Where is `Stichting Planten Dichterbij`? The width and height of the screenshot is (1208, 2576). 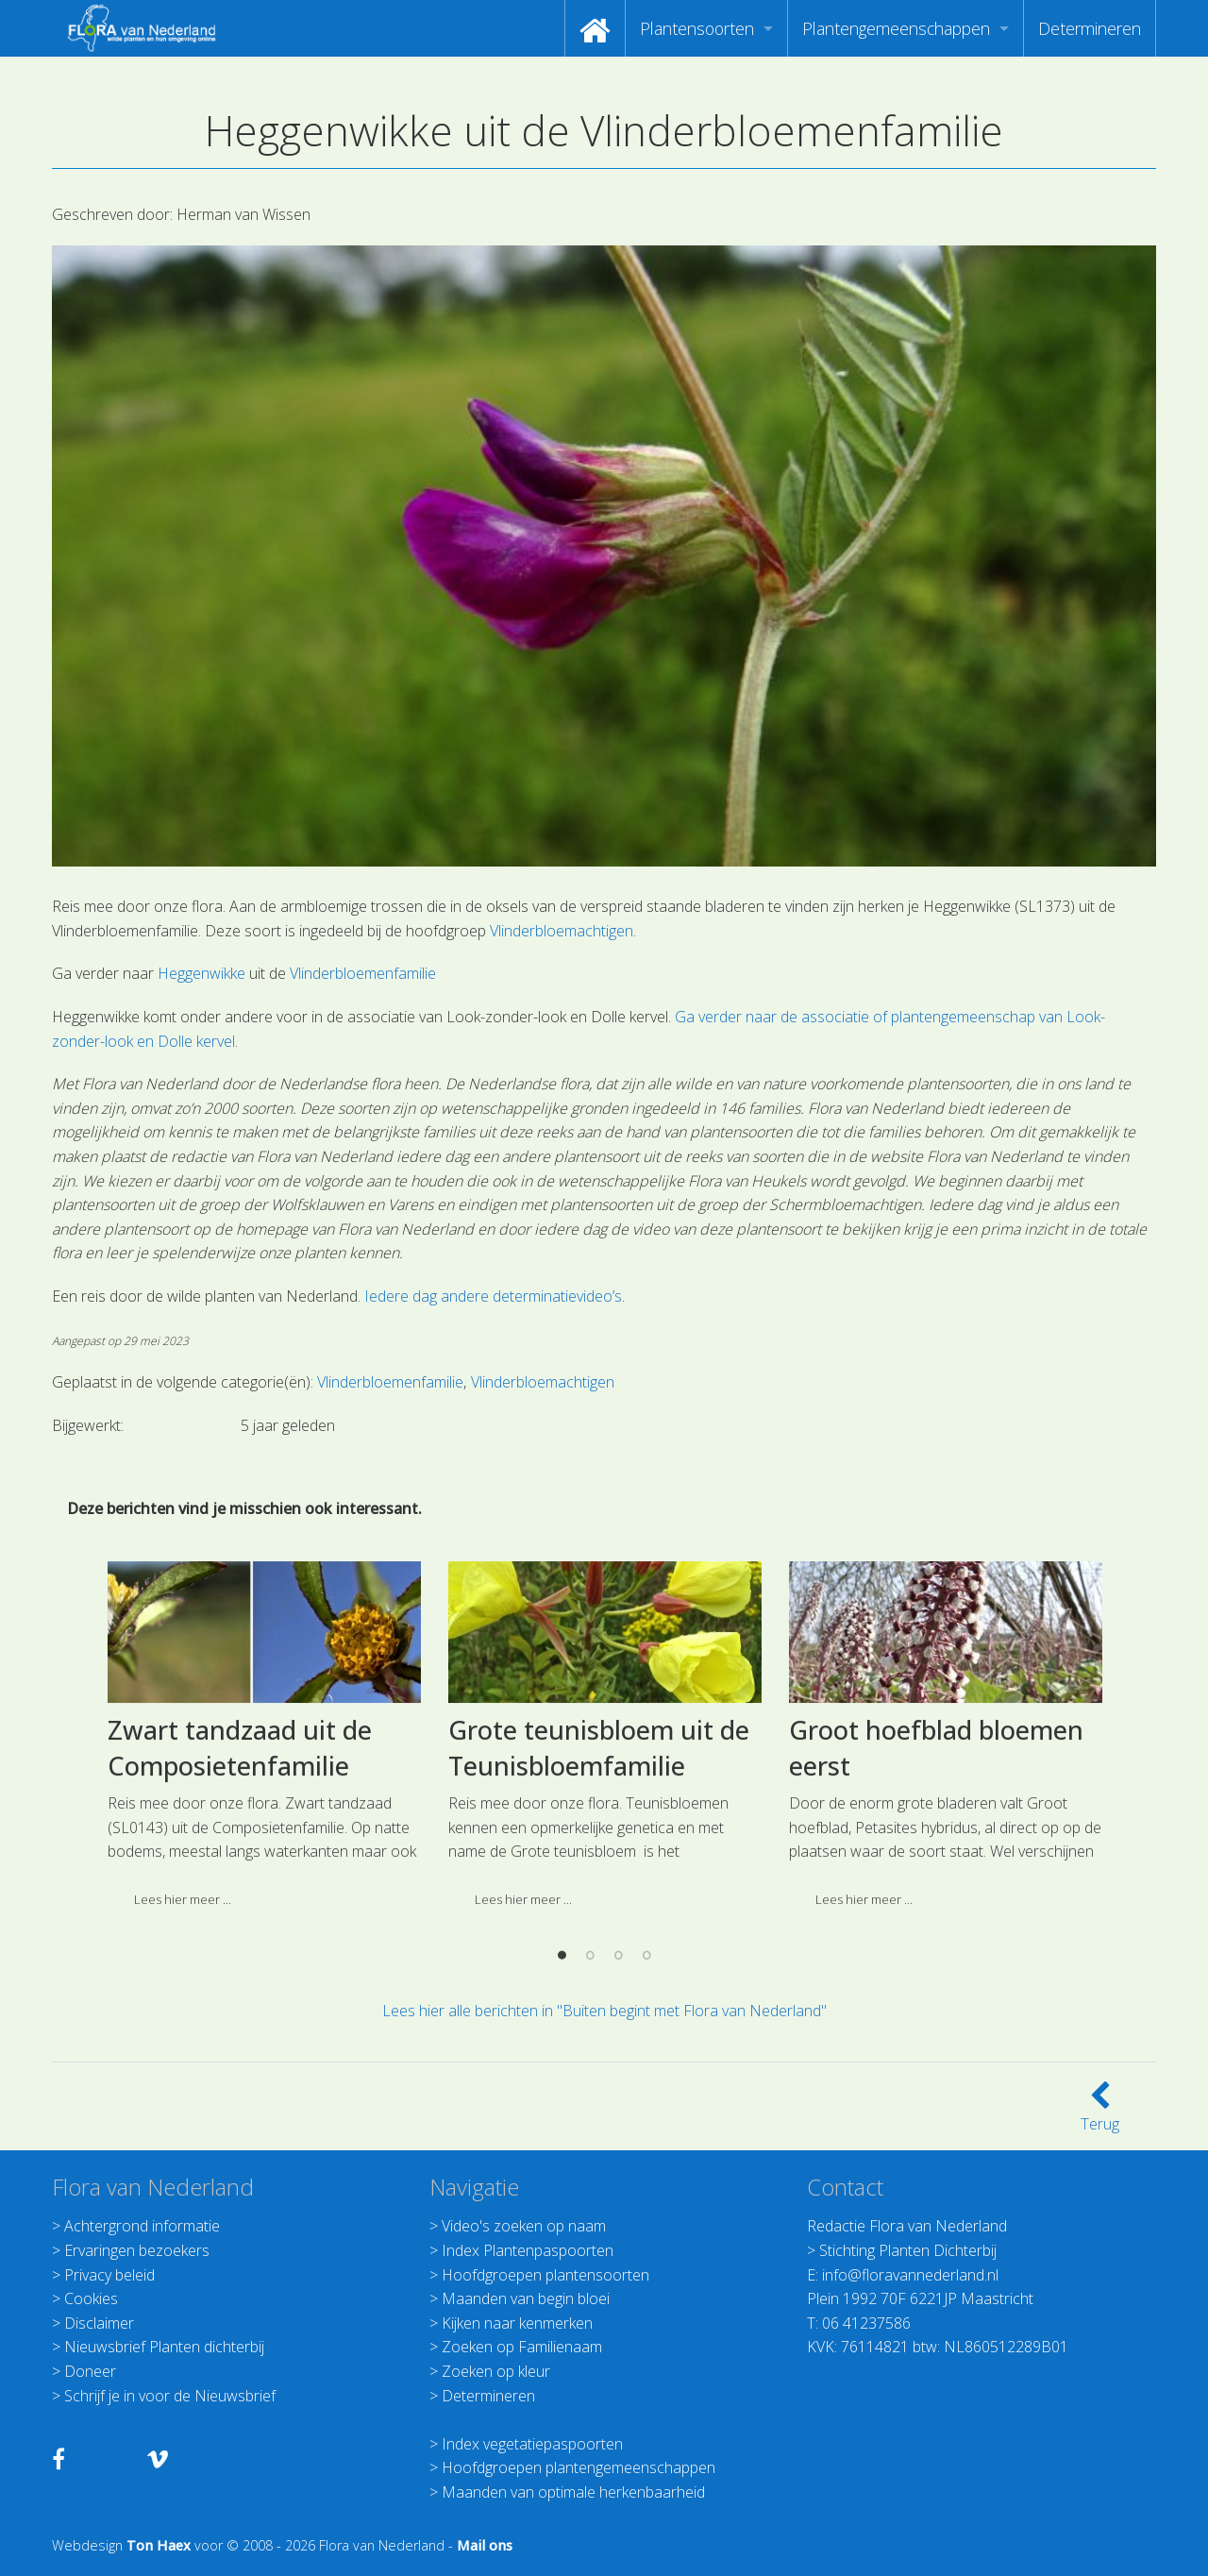
Stichting Planten Dichterbij is located at coordinates (908, 2250).